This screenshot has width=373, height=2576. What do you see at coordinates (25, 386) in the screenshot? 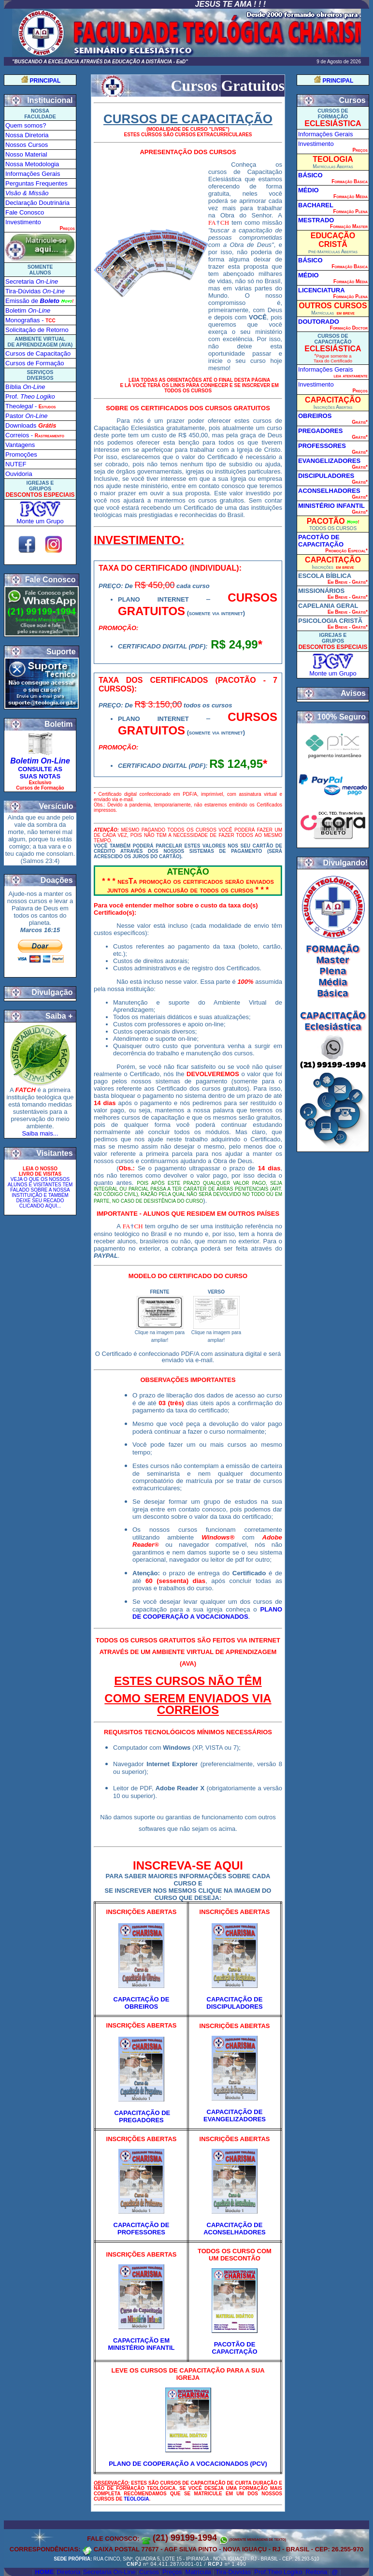
I see `Bíblia` at bounding box center [25, 386].